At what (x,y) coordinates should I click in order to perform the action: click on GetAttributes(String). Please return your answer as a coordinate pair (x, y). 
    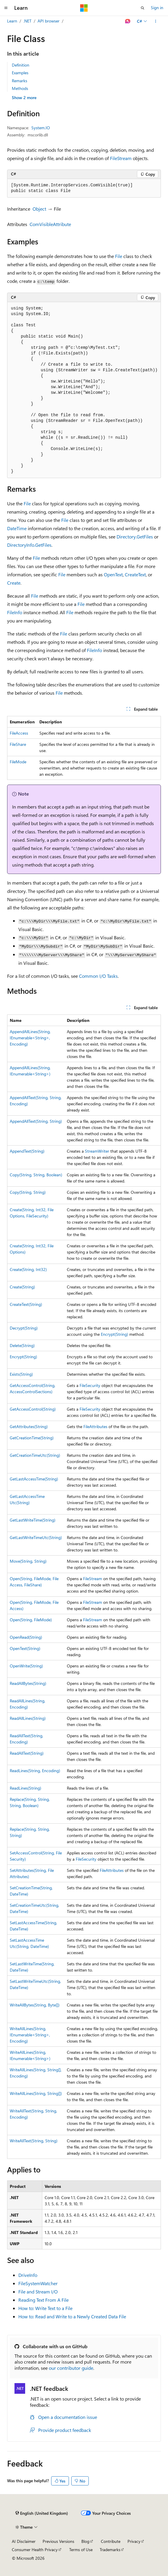
    Looking at the image, I should click on (29, 1426).